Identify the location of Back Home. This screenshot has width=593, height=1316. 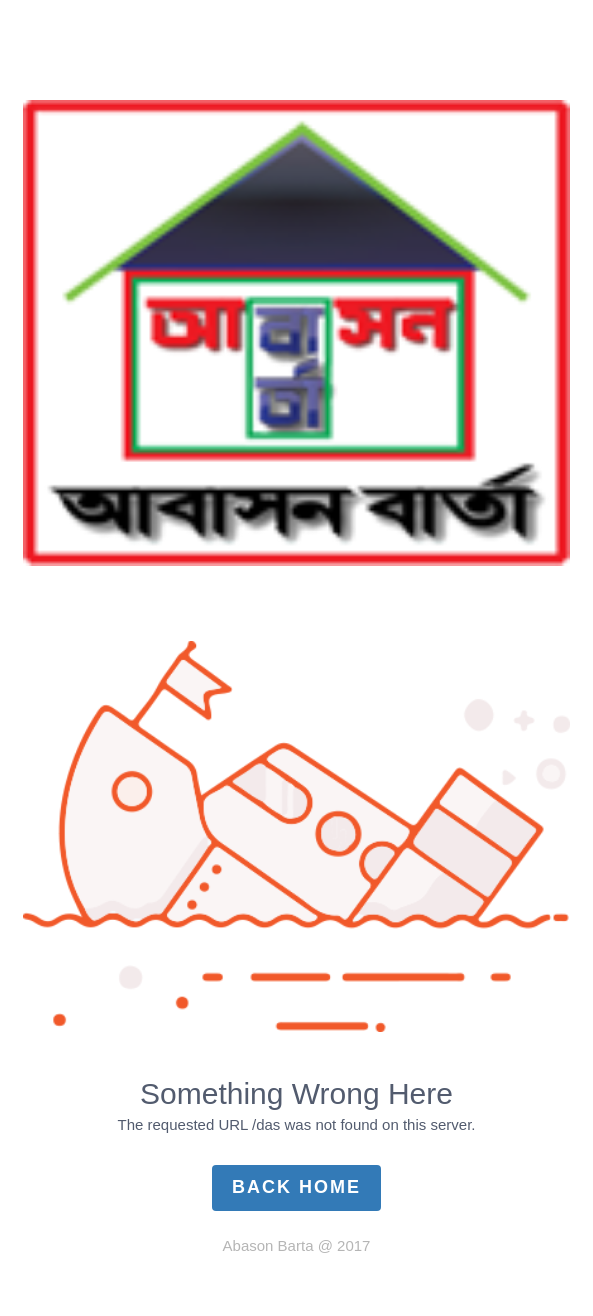
(296, 1187).